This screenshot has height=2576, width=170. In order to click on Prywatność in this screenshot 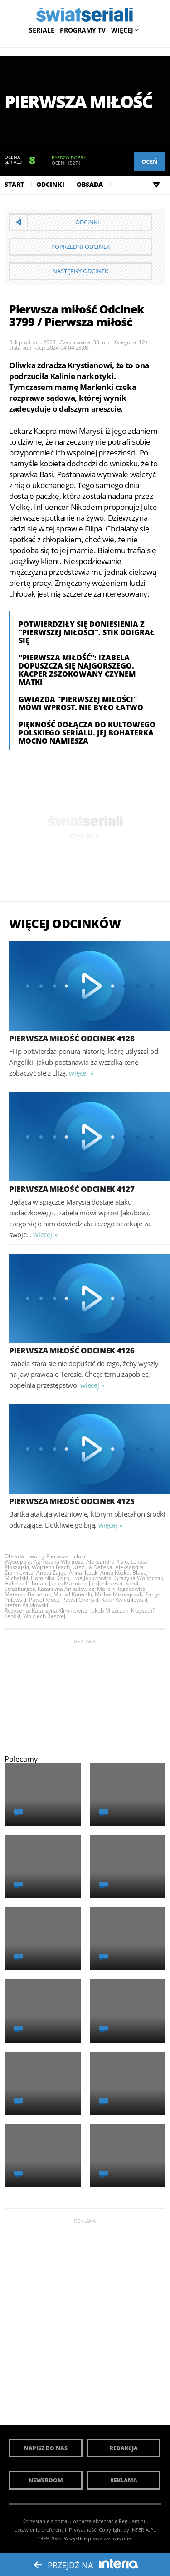, I will do `click(82, 2529)`.